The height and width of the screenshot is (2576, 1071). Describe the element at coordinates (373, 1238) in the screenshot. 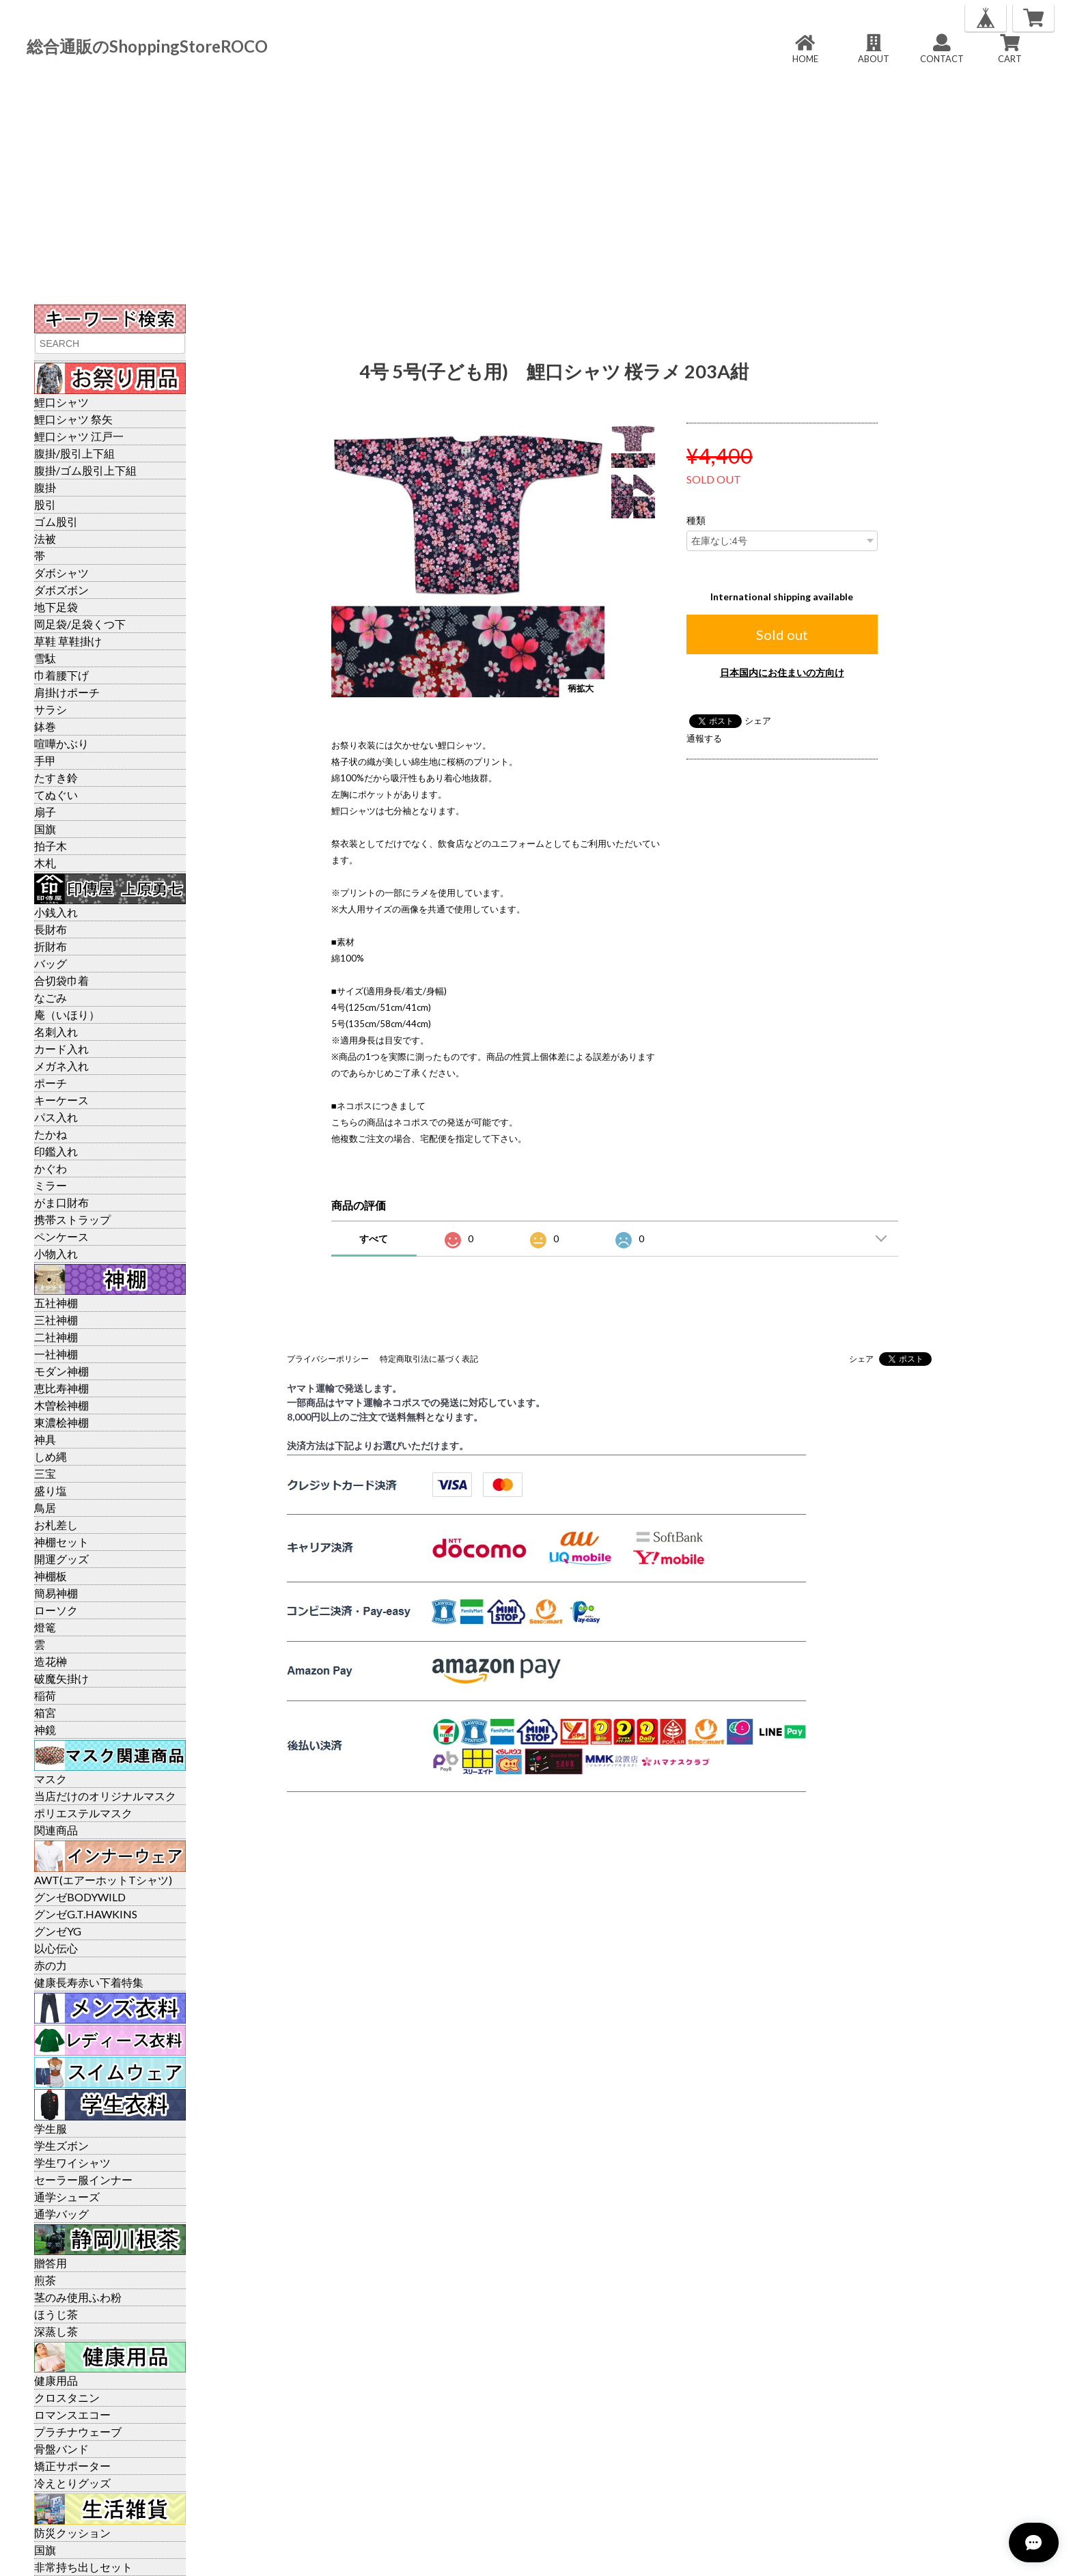

I see `すべて` at that location.